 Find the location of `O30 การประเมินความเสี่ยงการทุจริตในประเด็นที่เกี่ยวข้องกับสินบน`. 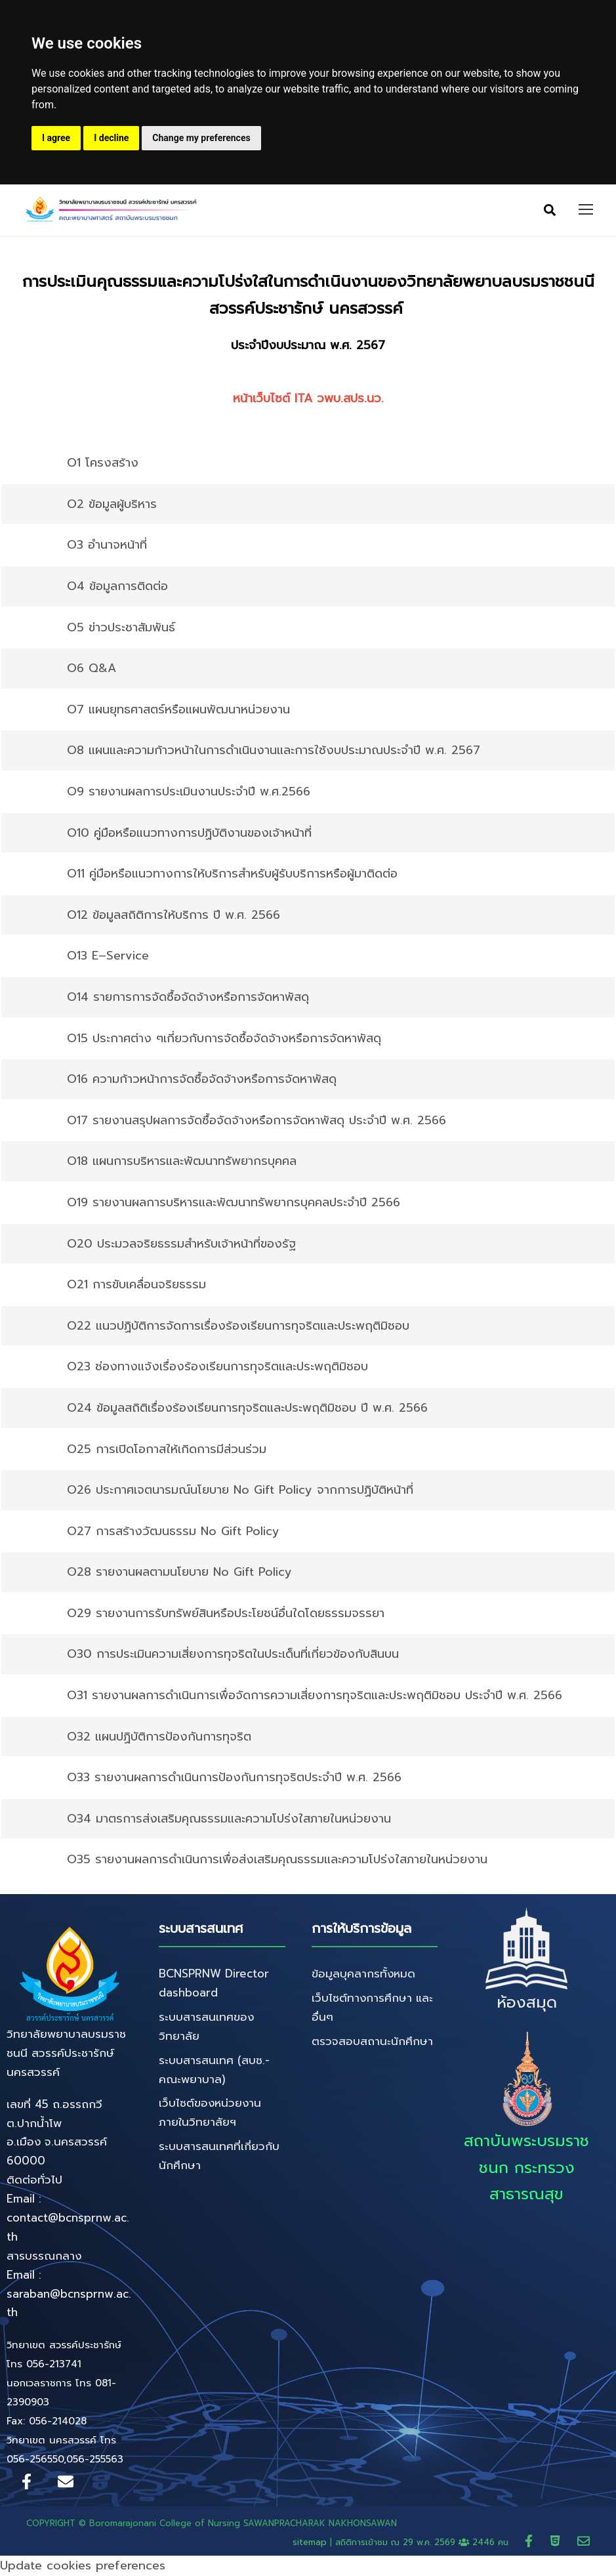

O30 การประเมินความเสี่ยงการทุจริตในประเด็นที่เกี่ยวข้องกับสินบน is located at coordinates (233, 1654).